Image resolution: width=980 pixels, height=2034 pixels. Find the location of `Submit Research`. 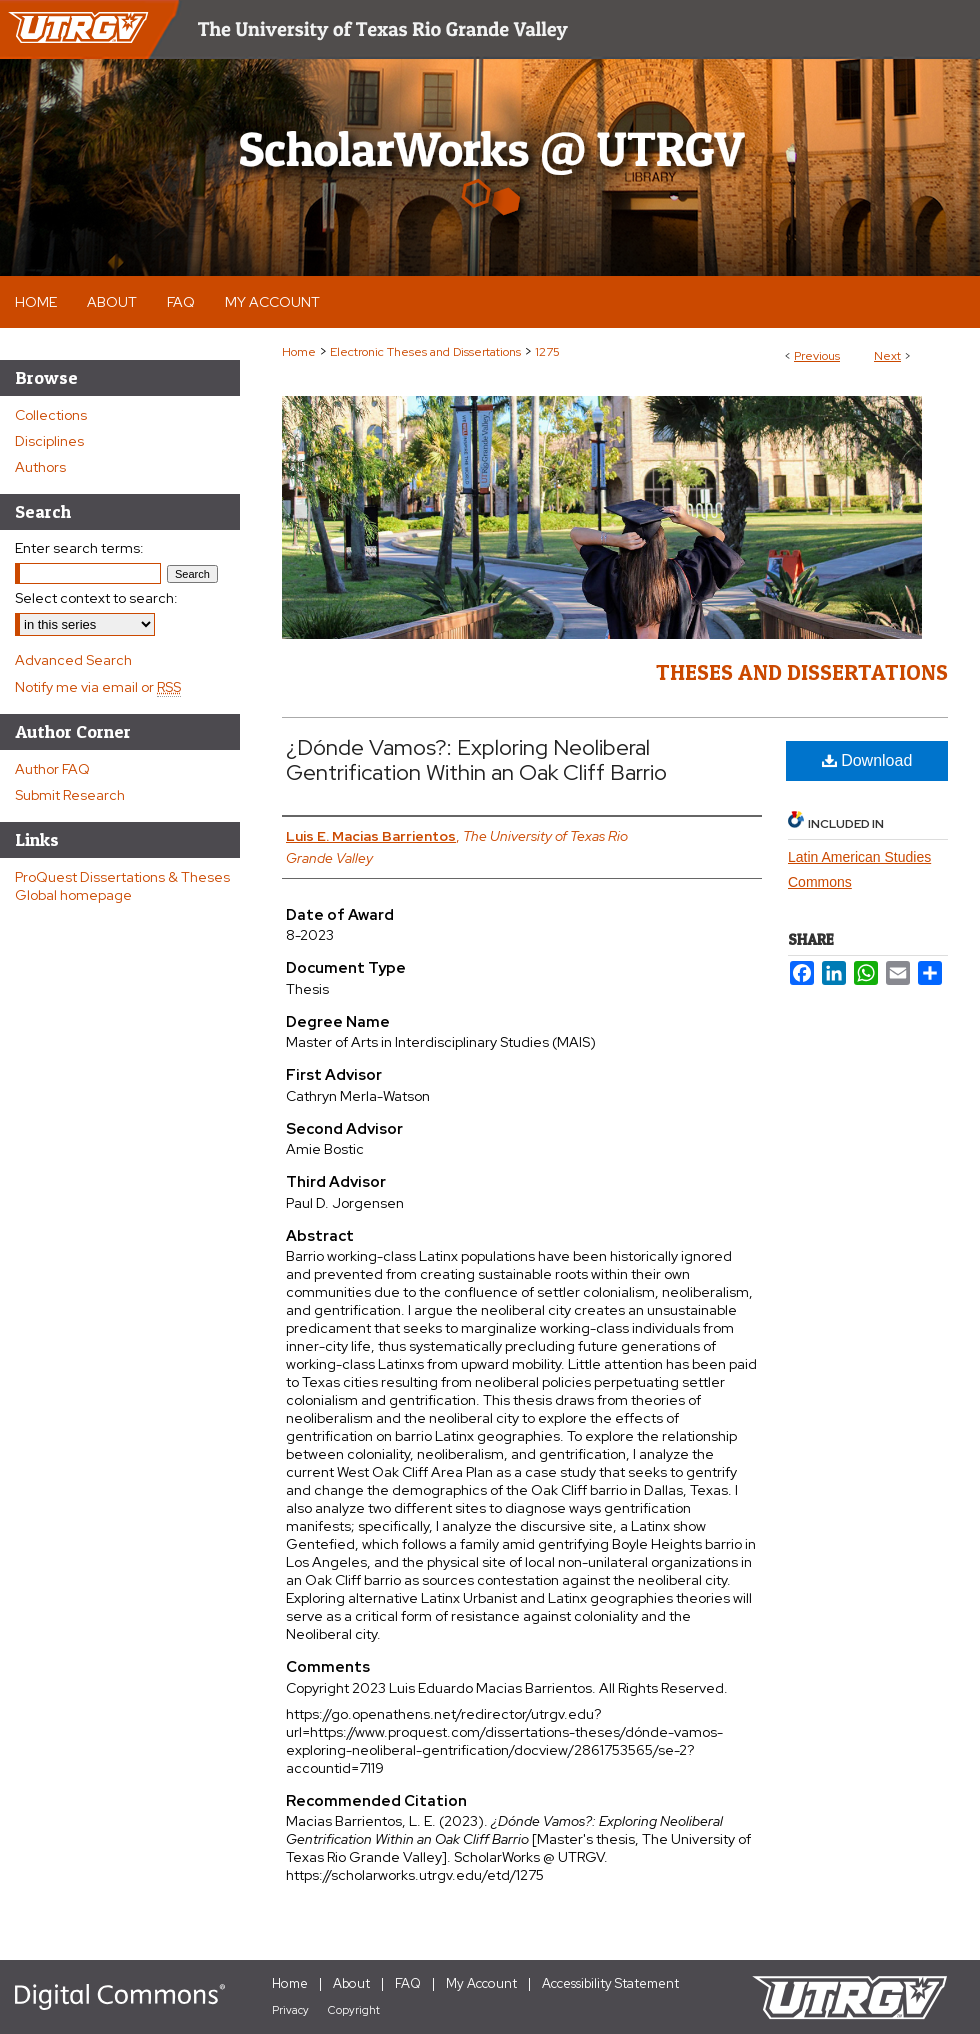

Submit Research is located at coordinates (70, 795).